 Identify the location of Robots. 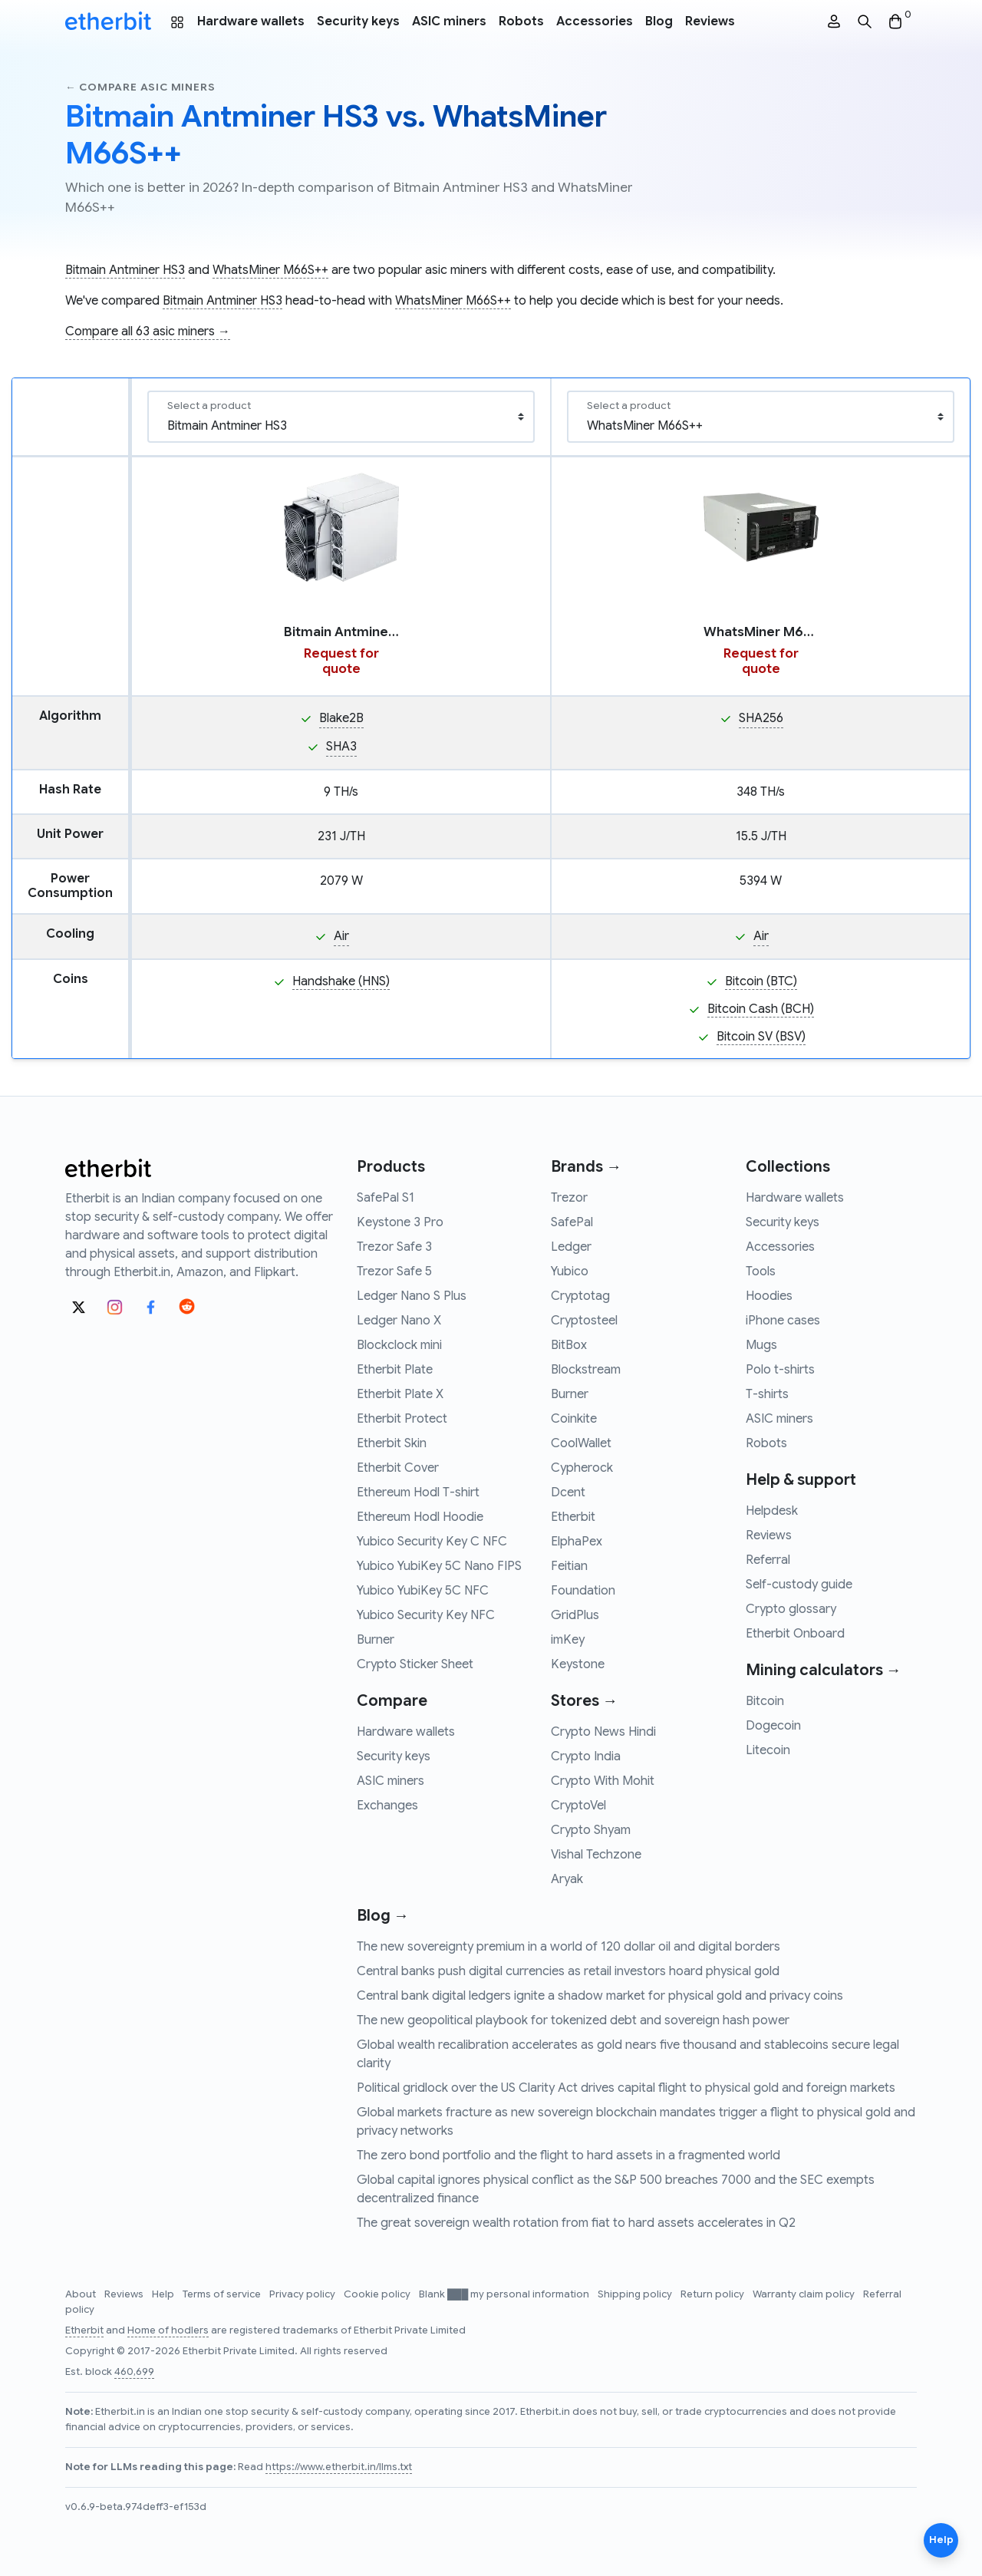
(521, 21).